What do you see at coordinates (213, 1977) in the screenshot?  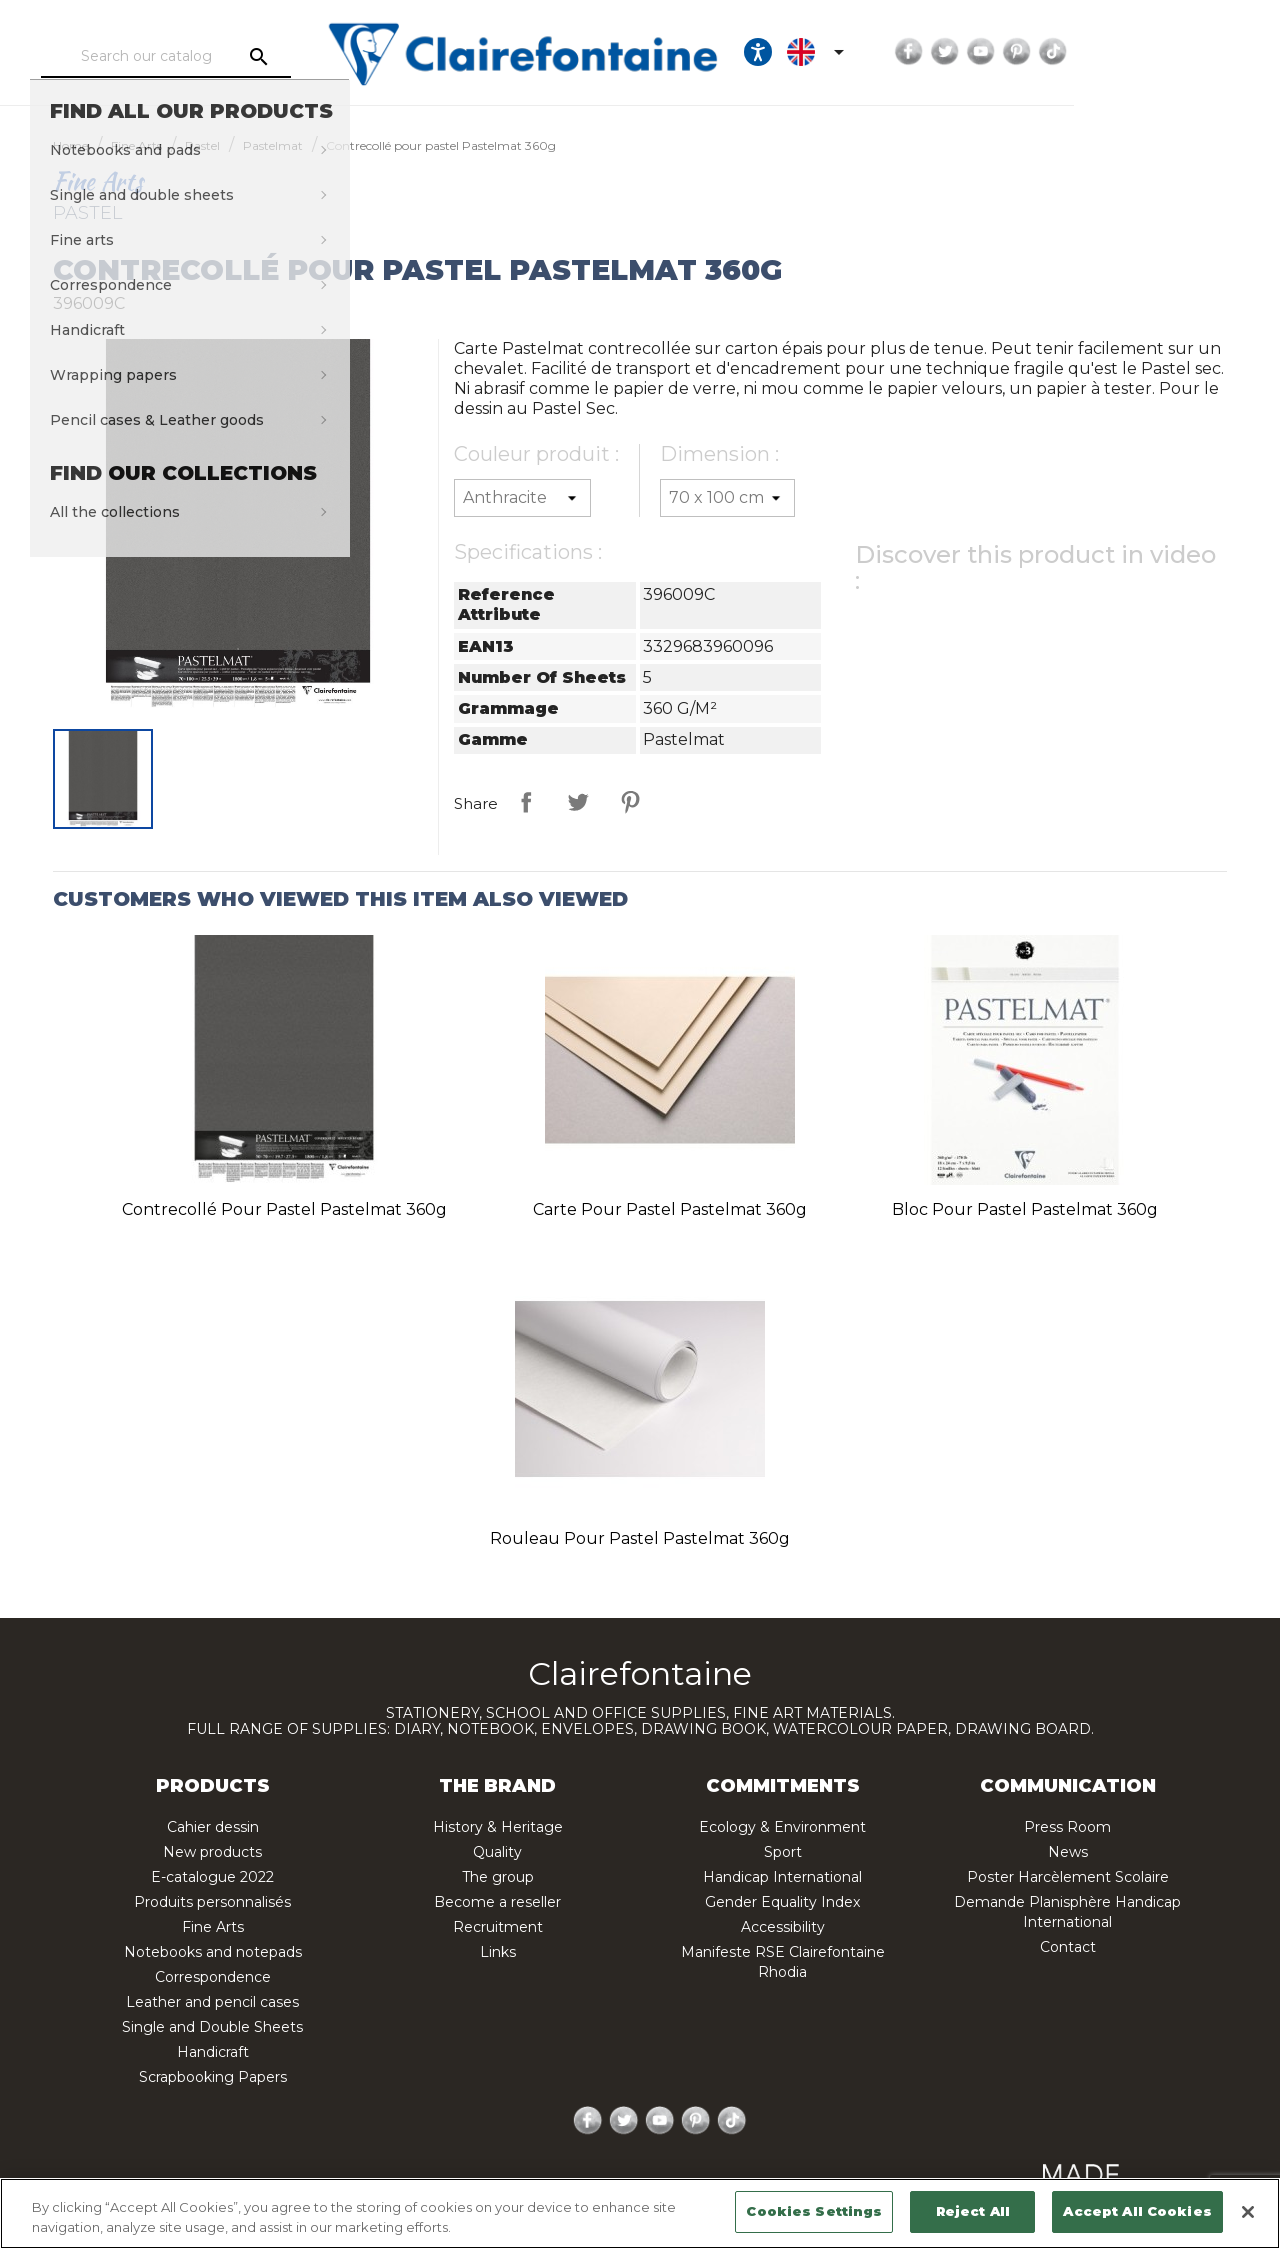 I see `Correspondence` at bounding box center [213, 1977].